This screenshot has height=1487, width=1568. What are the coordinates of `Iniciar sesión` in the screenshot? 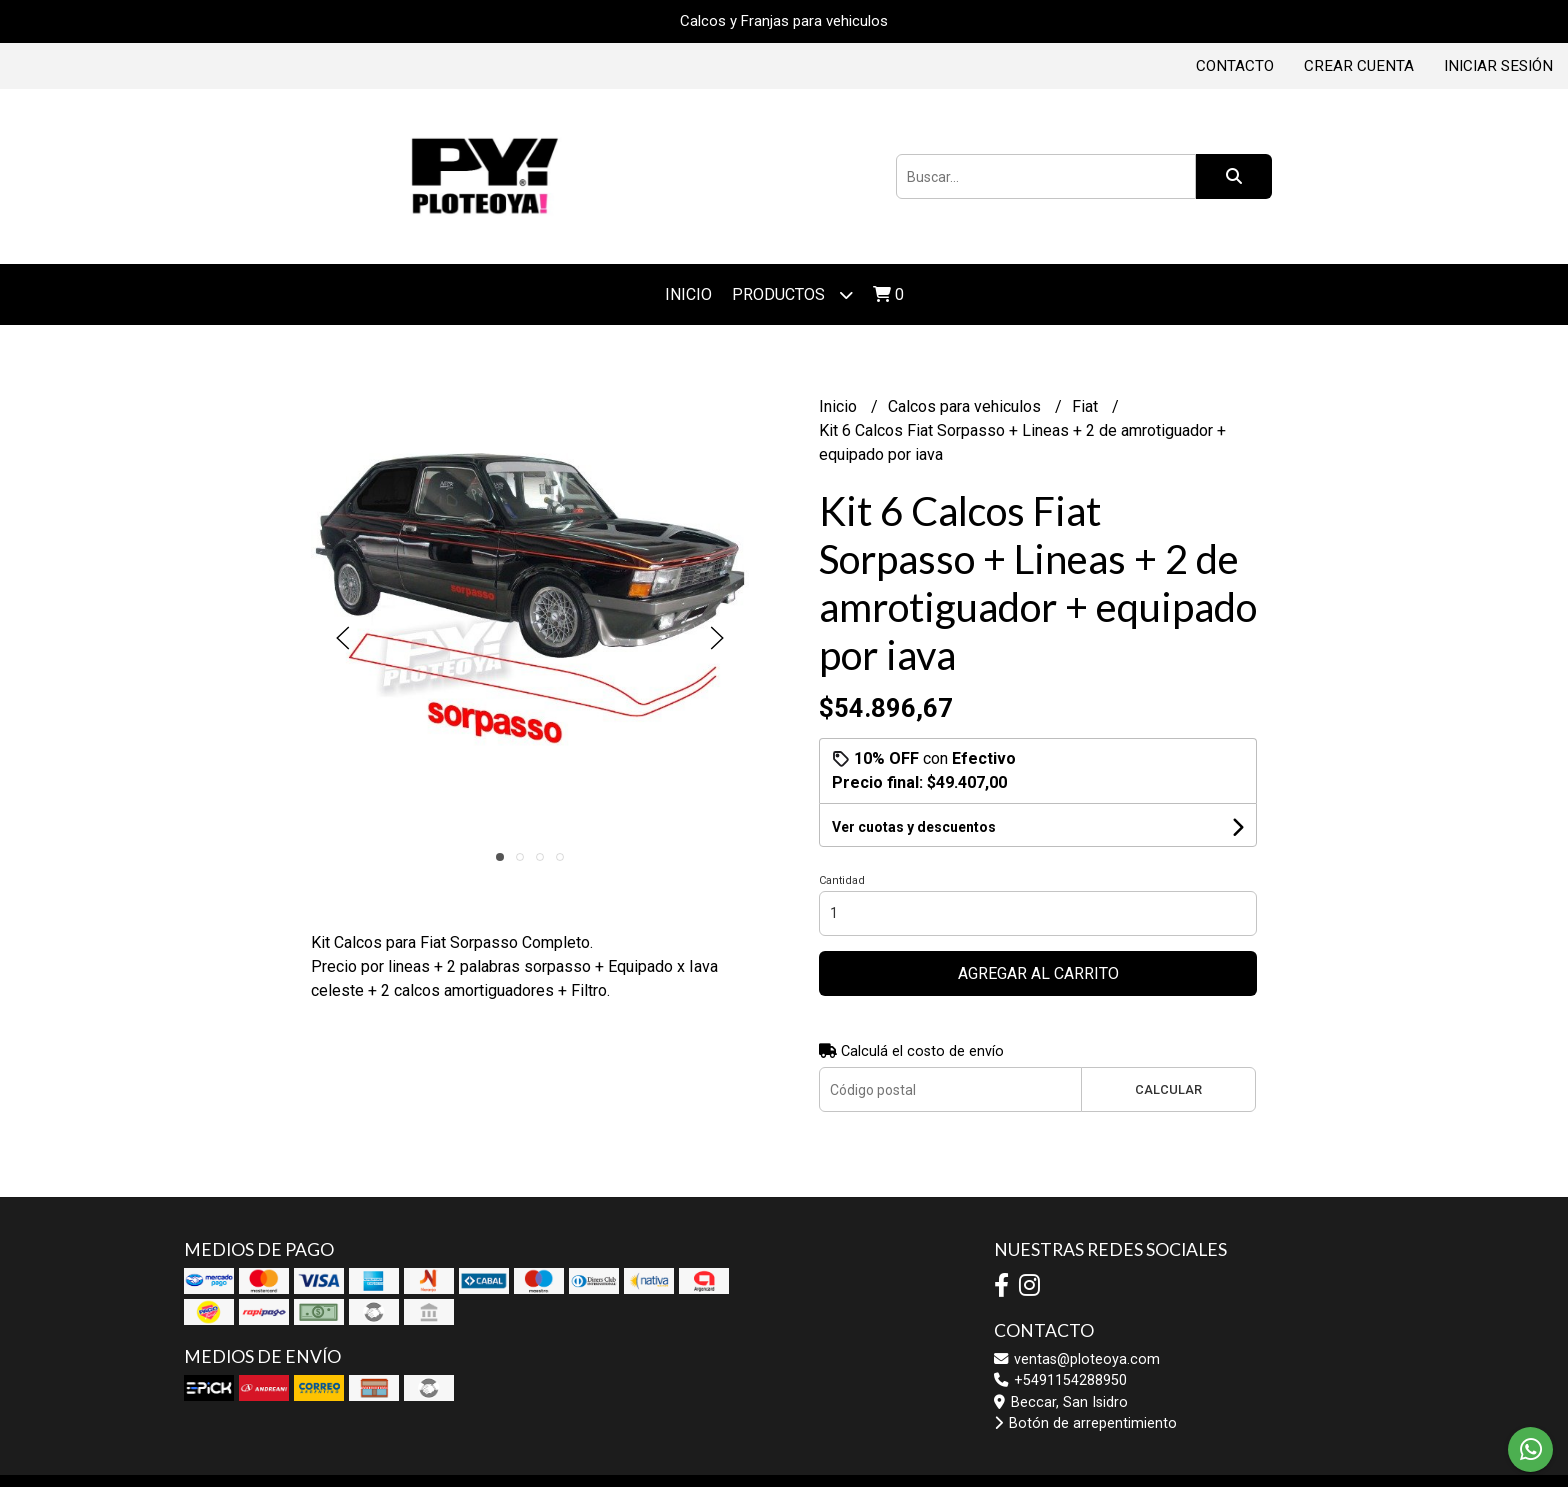 It's located at (1498, 66).